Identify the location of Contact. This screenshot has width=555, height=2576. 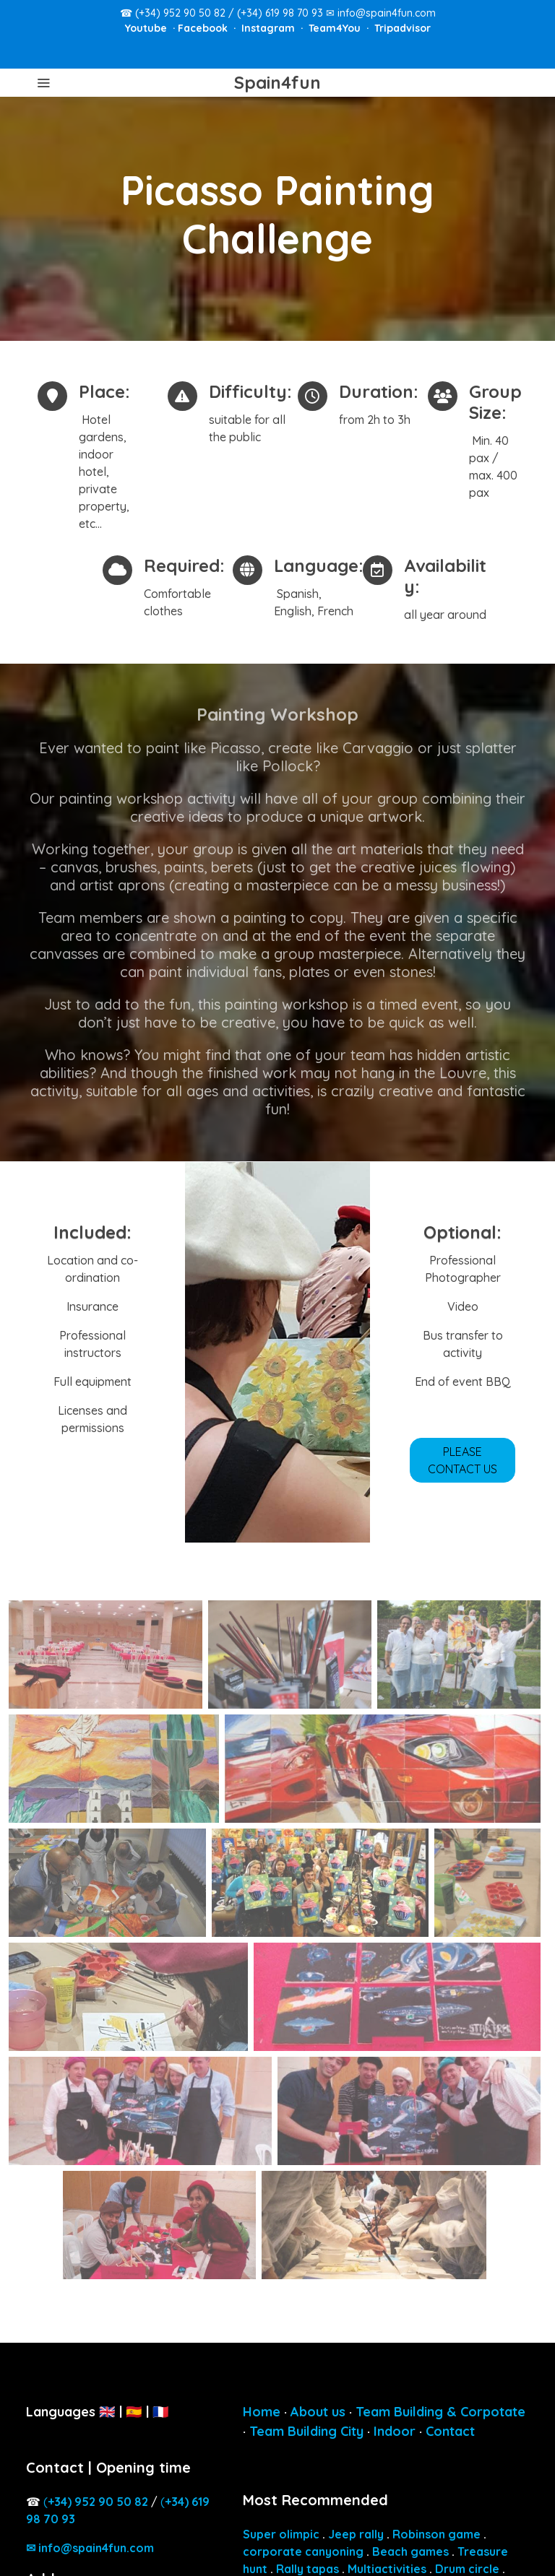
(450, 2431).